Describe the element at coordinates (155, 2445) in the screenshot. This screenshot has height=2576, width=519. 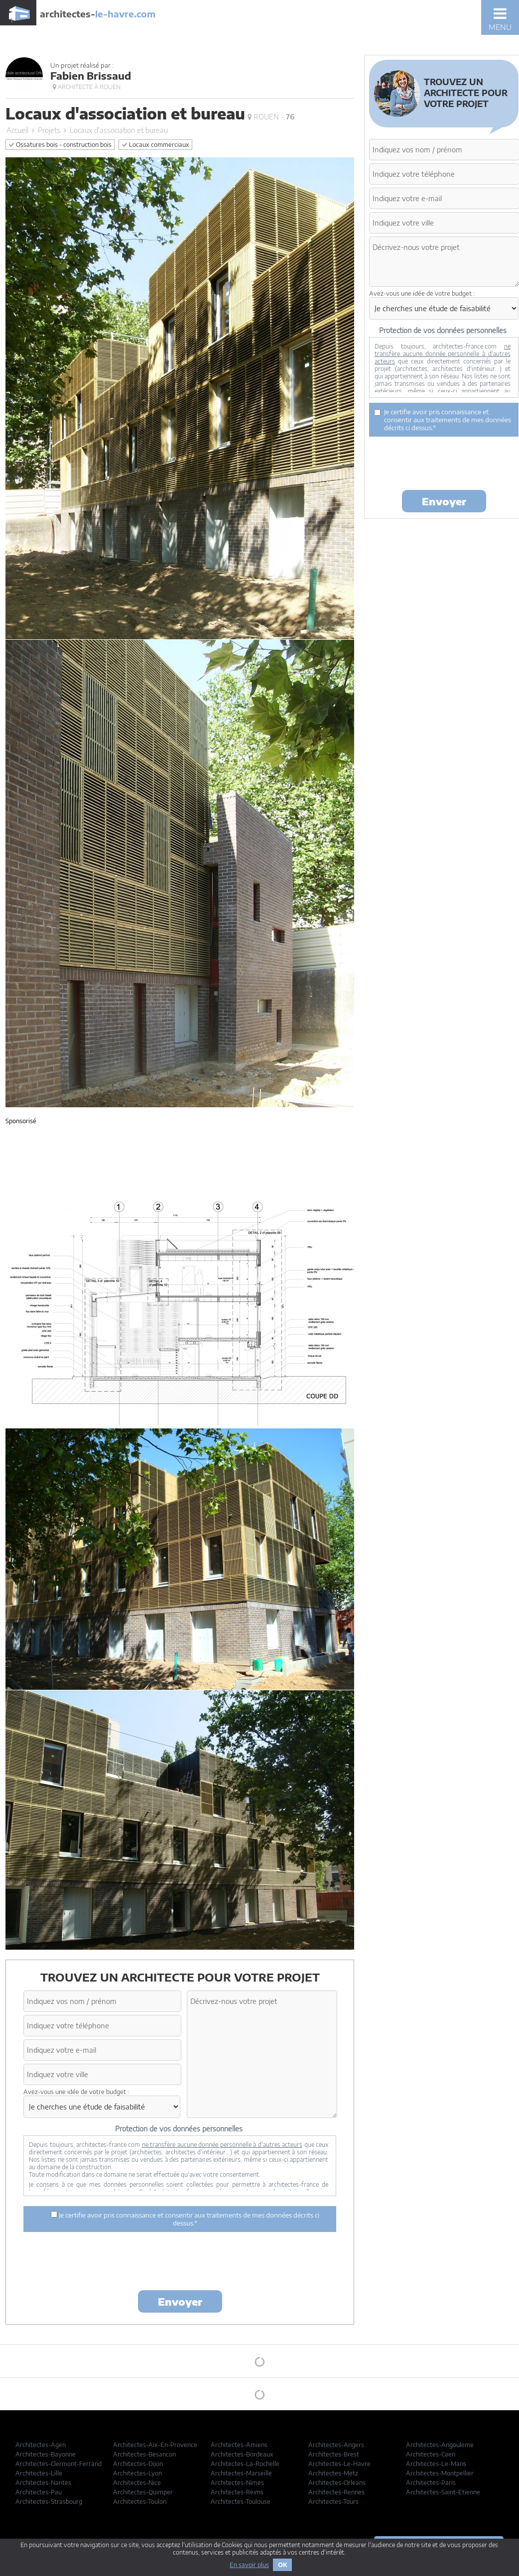
I see `Architectes-Aix-En-Provence` at that location.